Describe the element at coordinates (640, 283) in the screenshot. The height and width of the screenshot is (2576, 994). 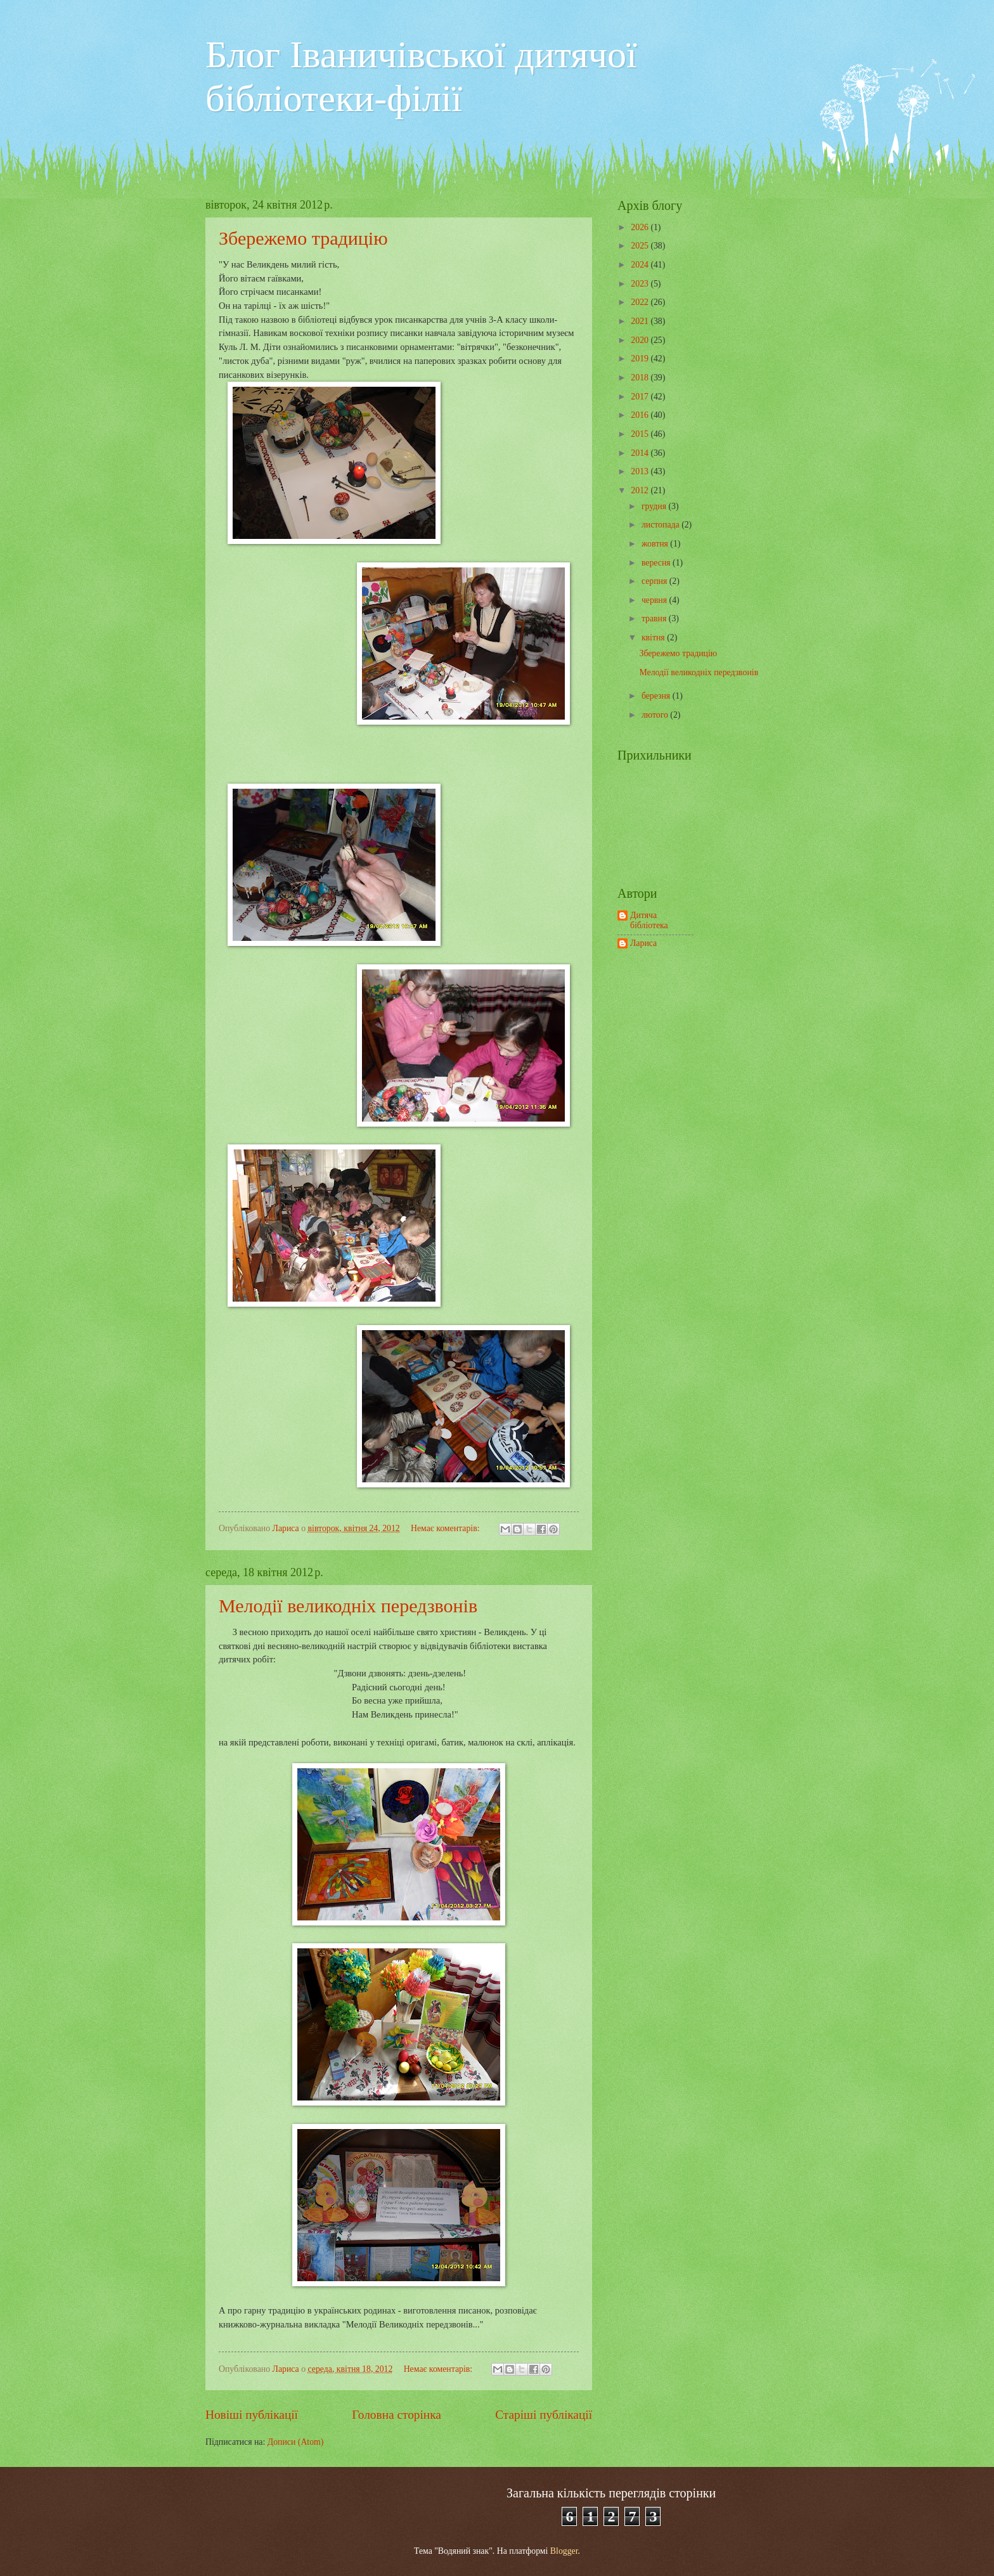
I see `2023` at that location.